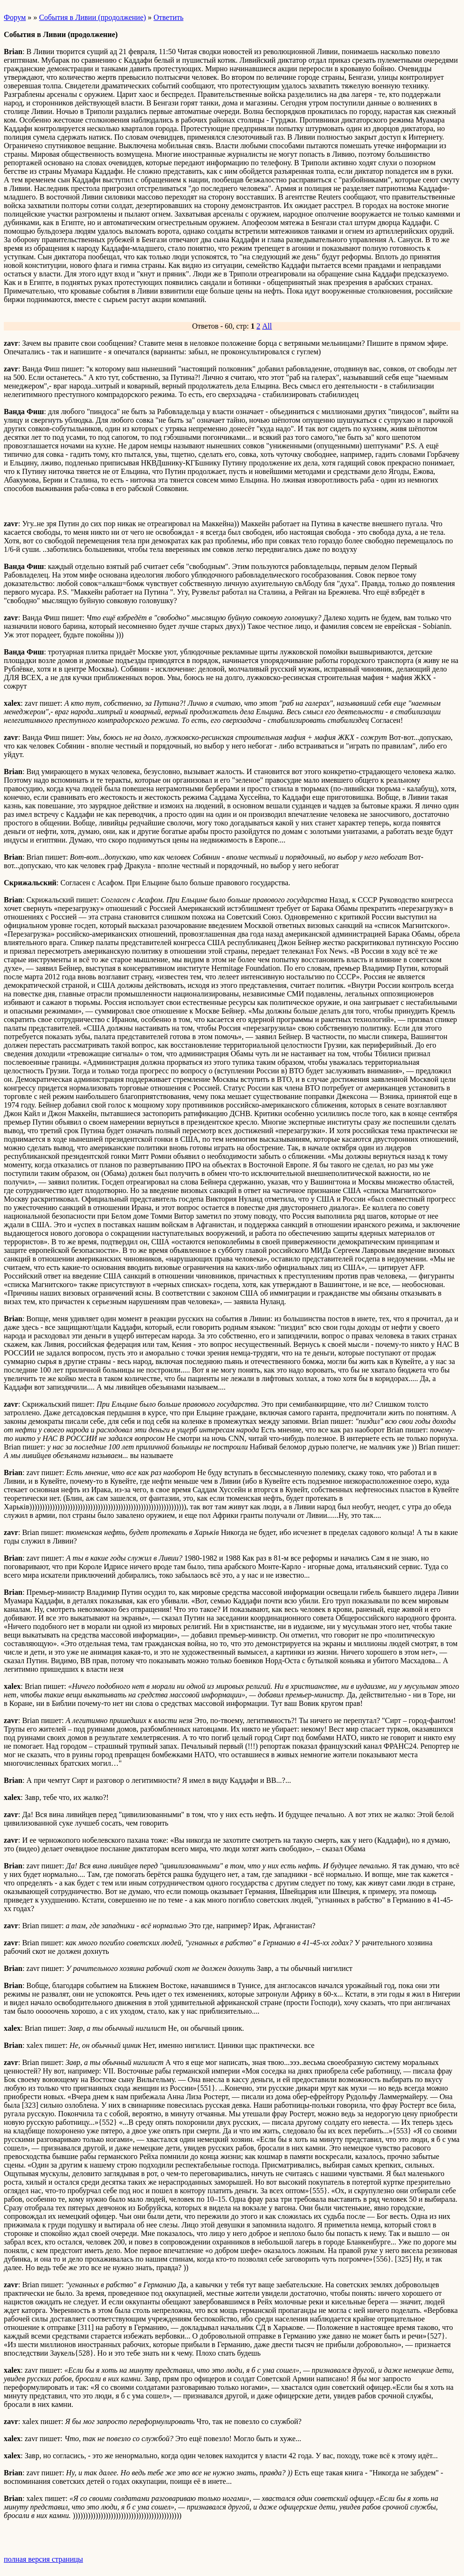  What do you see at coordinates (43, 2559) in the screenshot?
I see `полная версия страницы` at bounding box center [43, 2559].